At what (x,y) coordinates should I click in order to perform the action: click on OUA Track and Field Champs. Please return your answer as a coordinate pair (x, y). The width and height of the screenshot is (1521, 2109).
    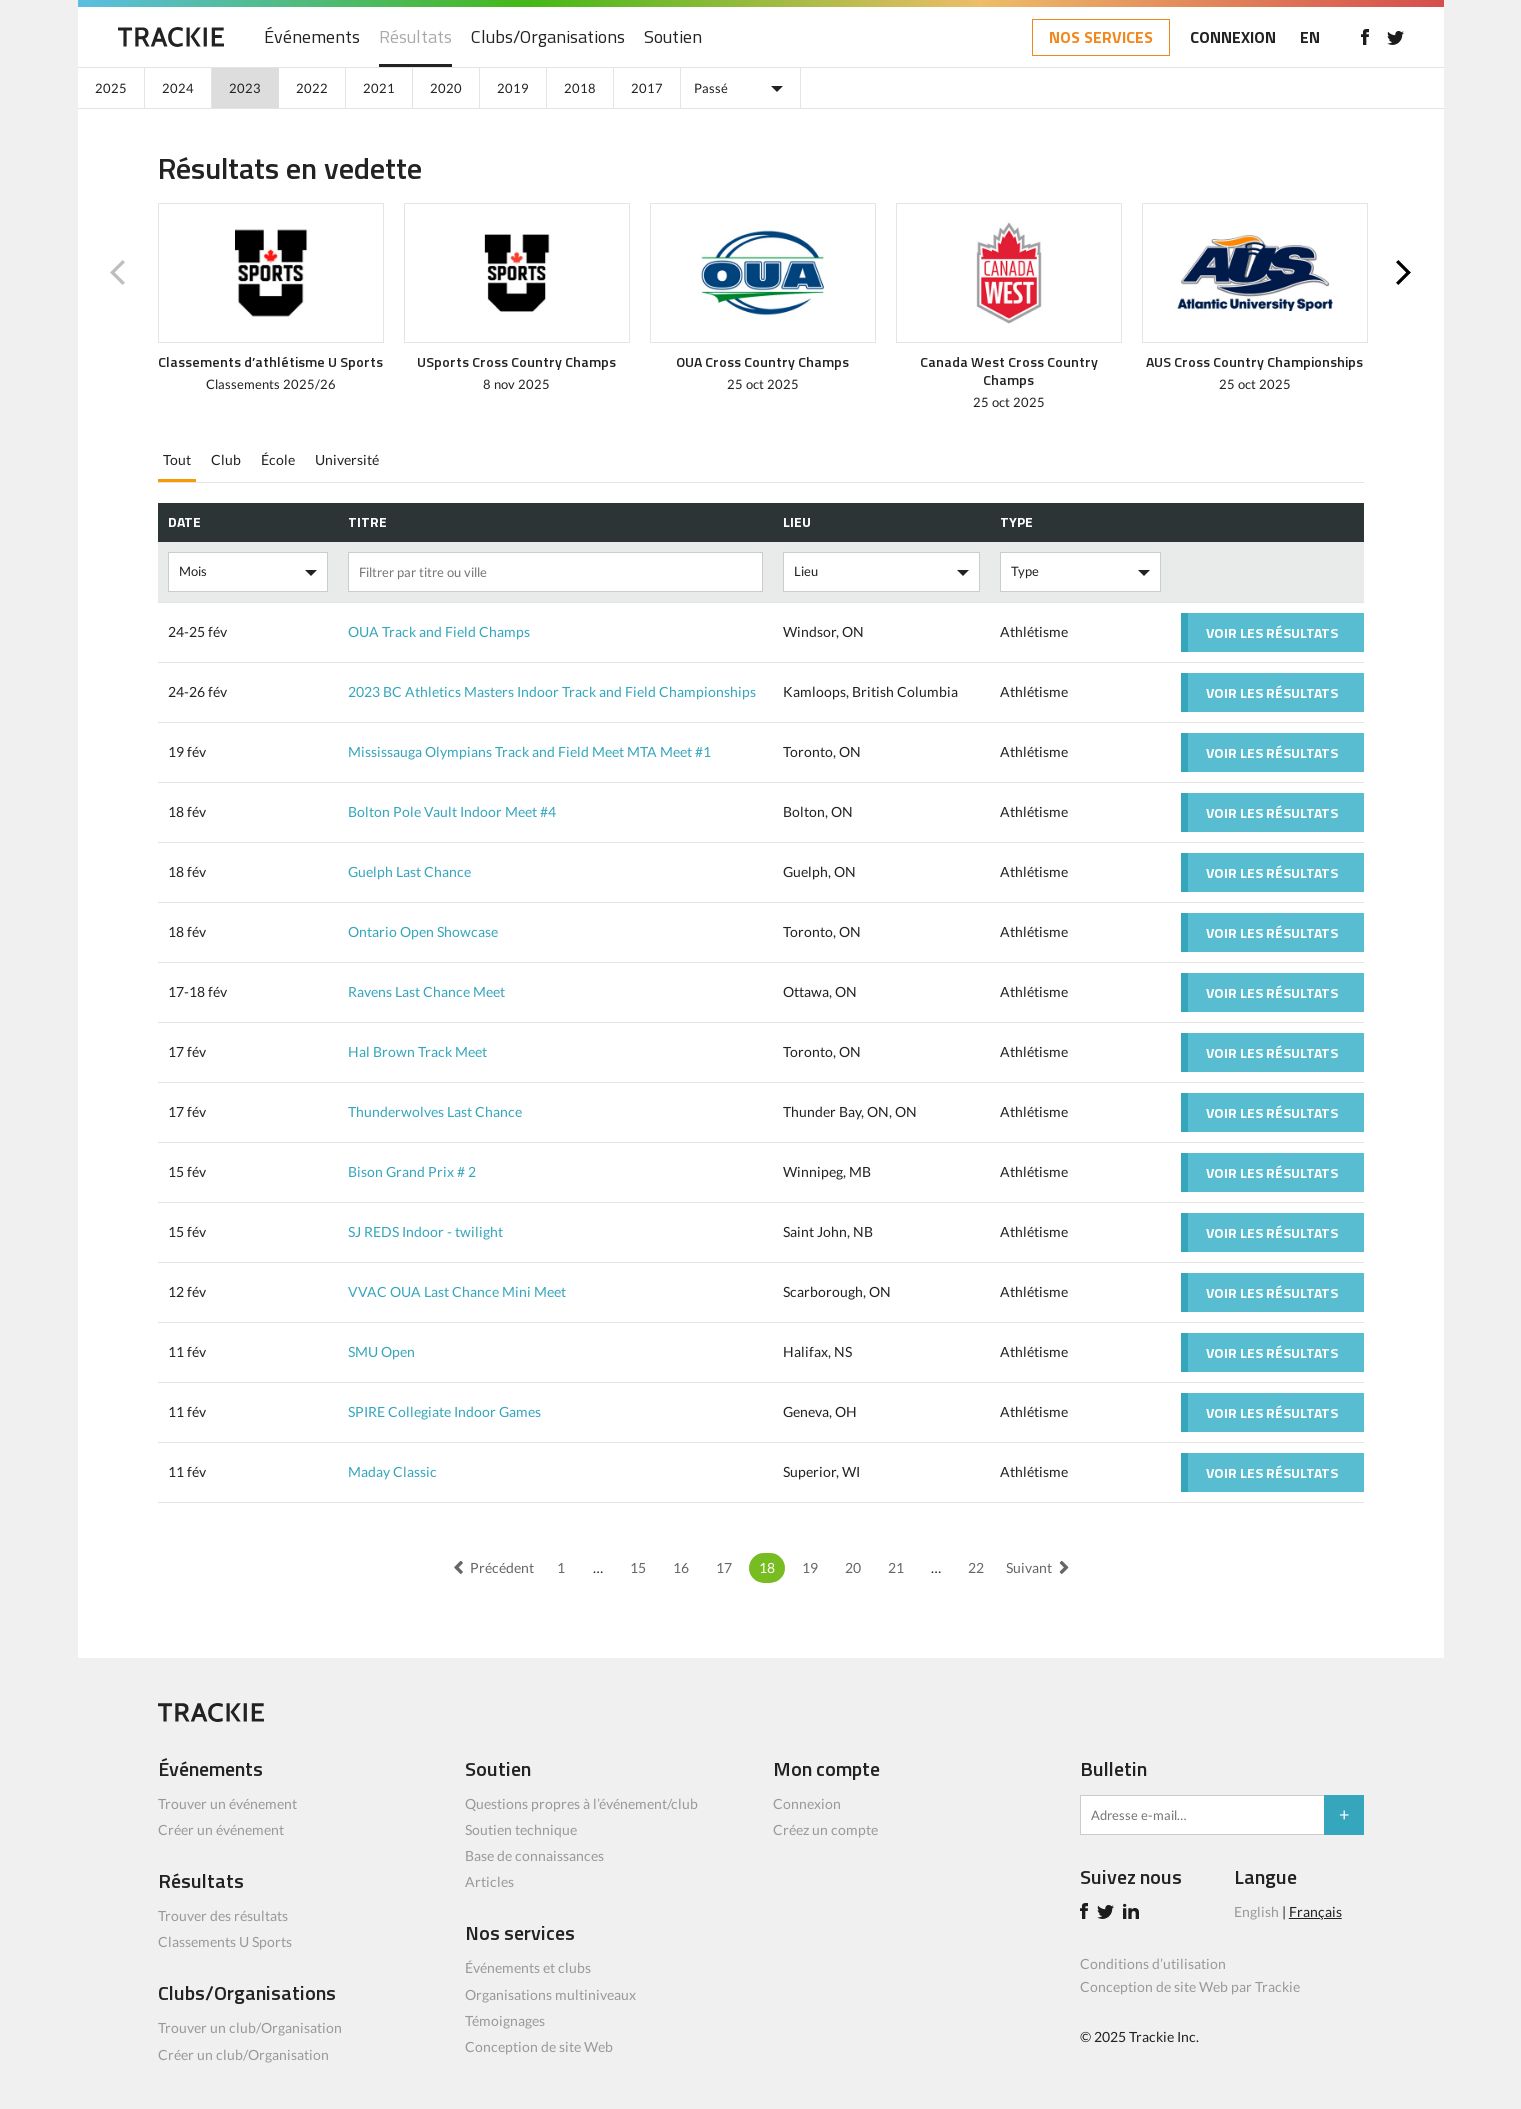
    Looking at the image, I should click on (439, 631).